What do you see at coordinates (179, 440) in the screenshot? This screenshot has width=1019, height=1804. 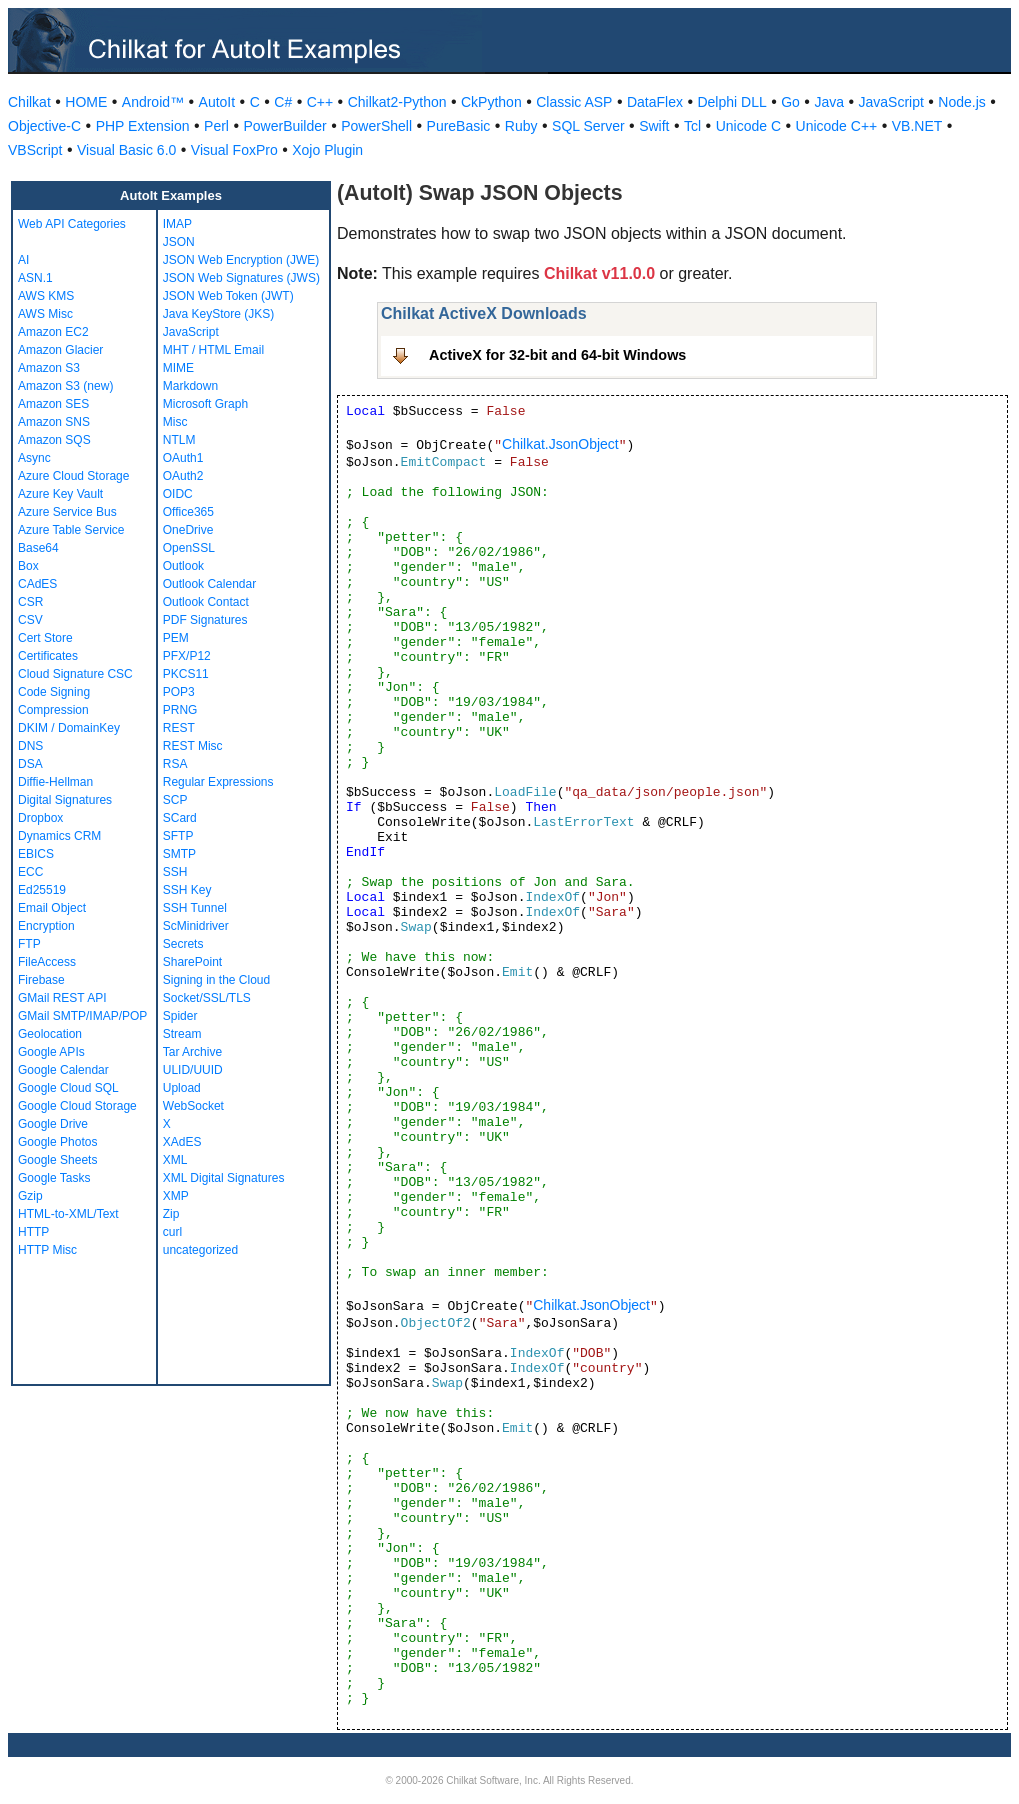 I see `NTLM` at bounding box center [179, 440].